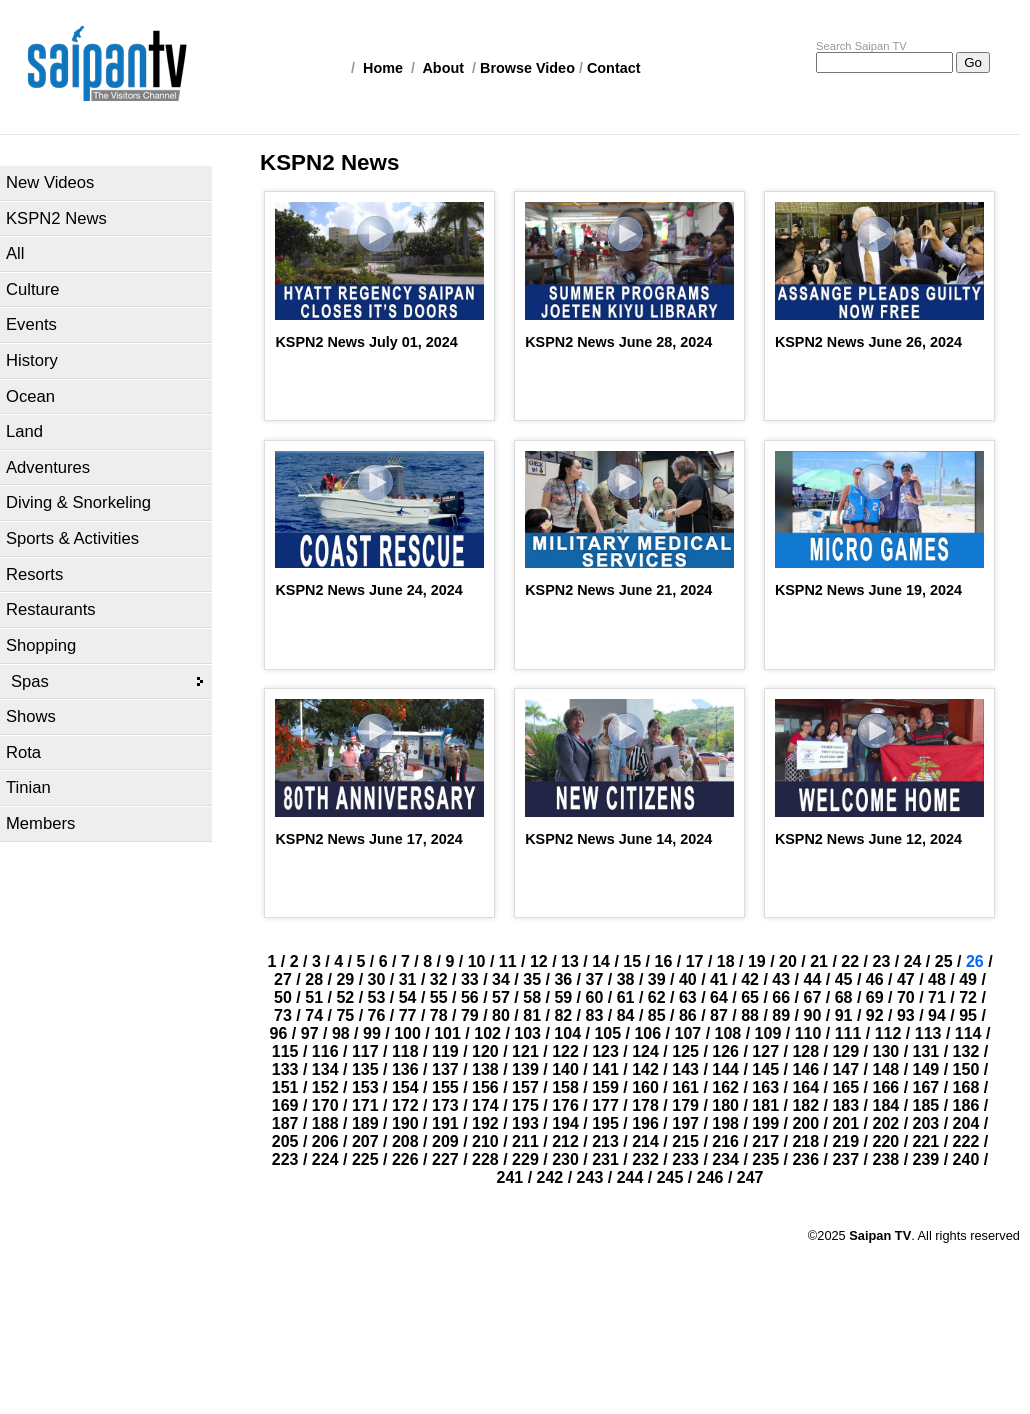 Image resolution: width=1030 pixels, height=1414 pixels. Describe the element at coordinates (725, 1141) in the screenshot. I see `216` at that location.